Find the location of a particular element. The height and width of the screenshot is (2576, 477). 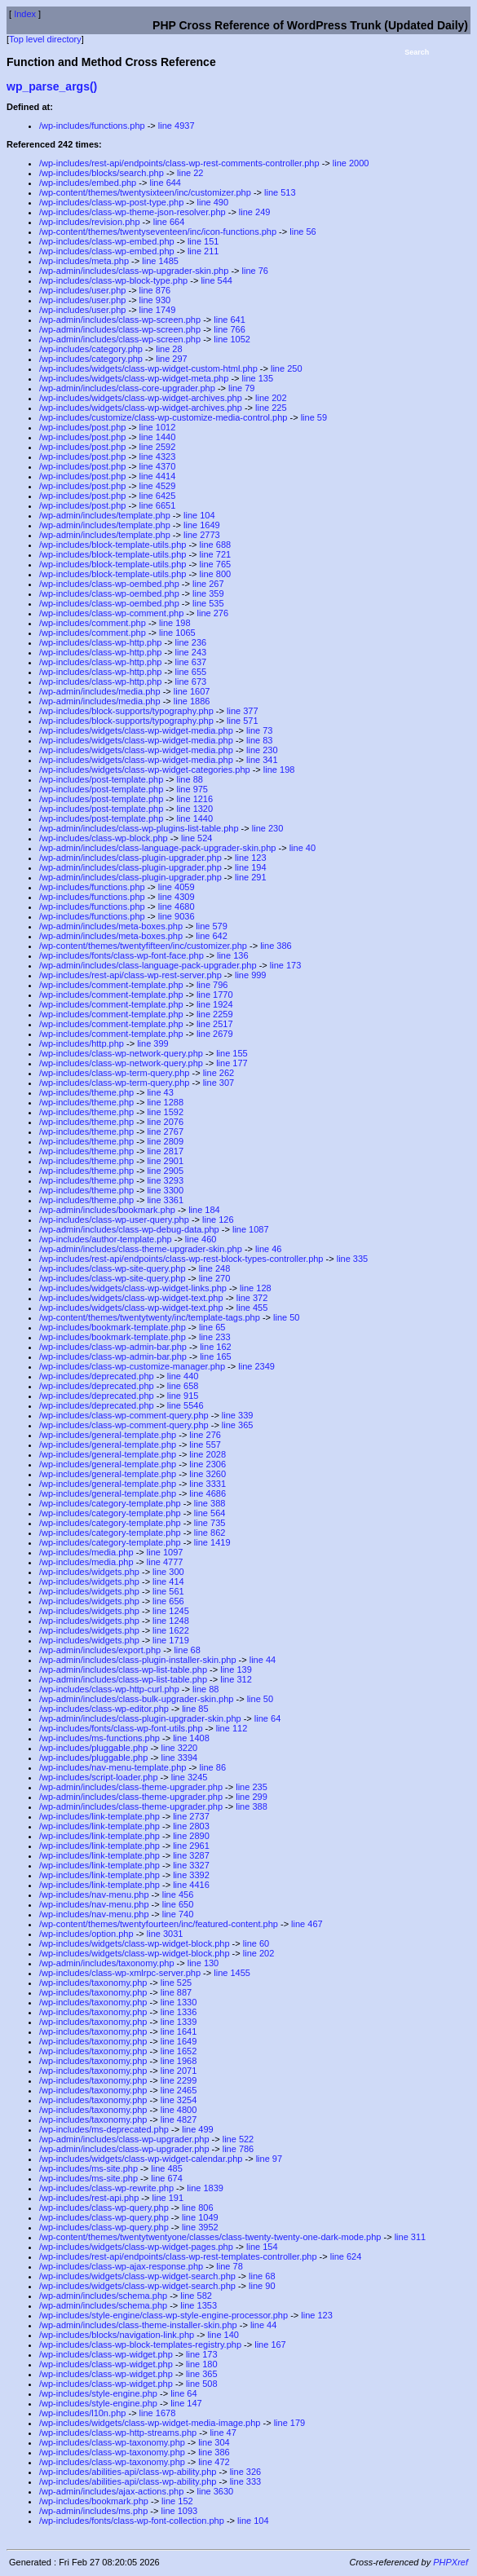

/wp-includes/functions.php is located at coordinates (92, 125).